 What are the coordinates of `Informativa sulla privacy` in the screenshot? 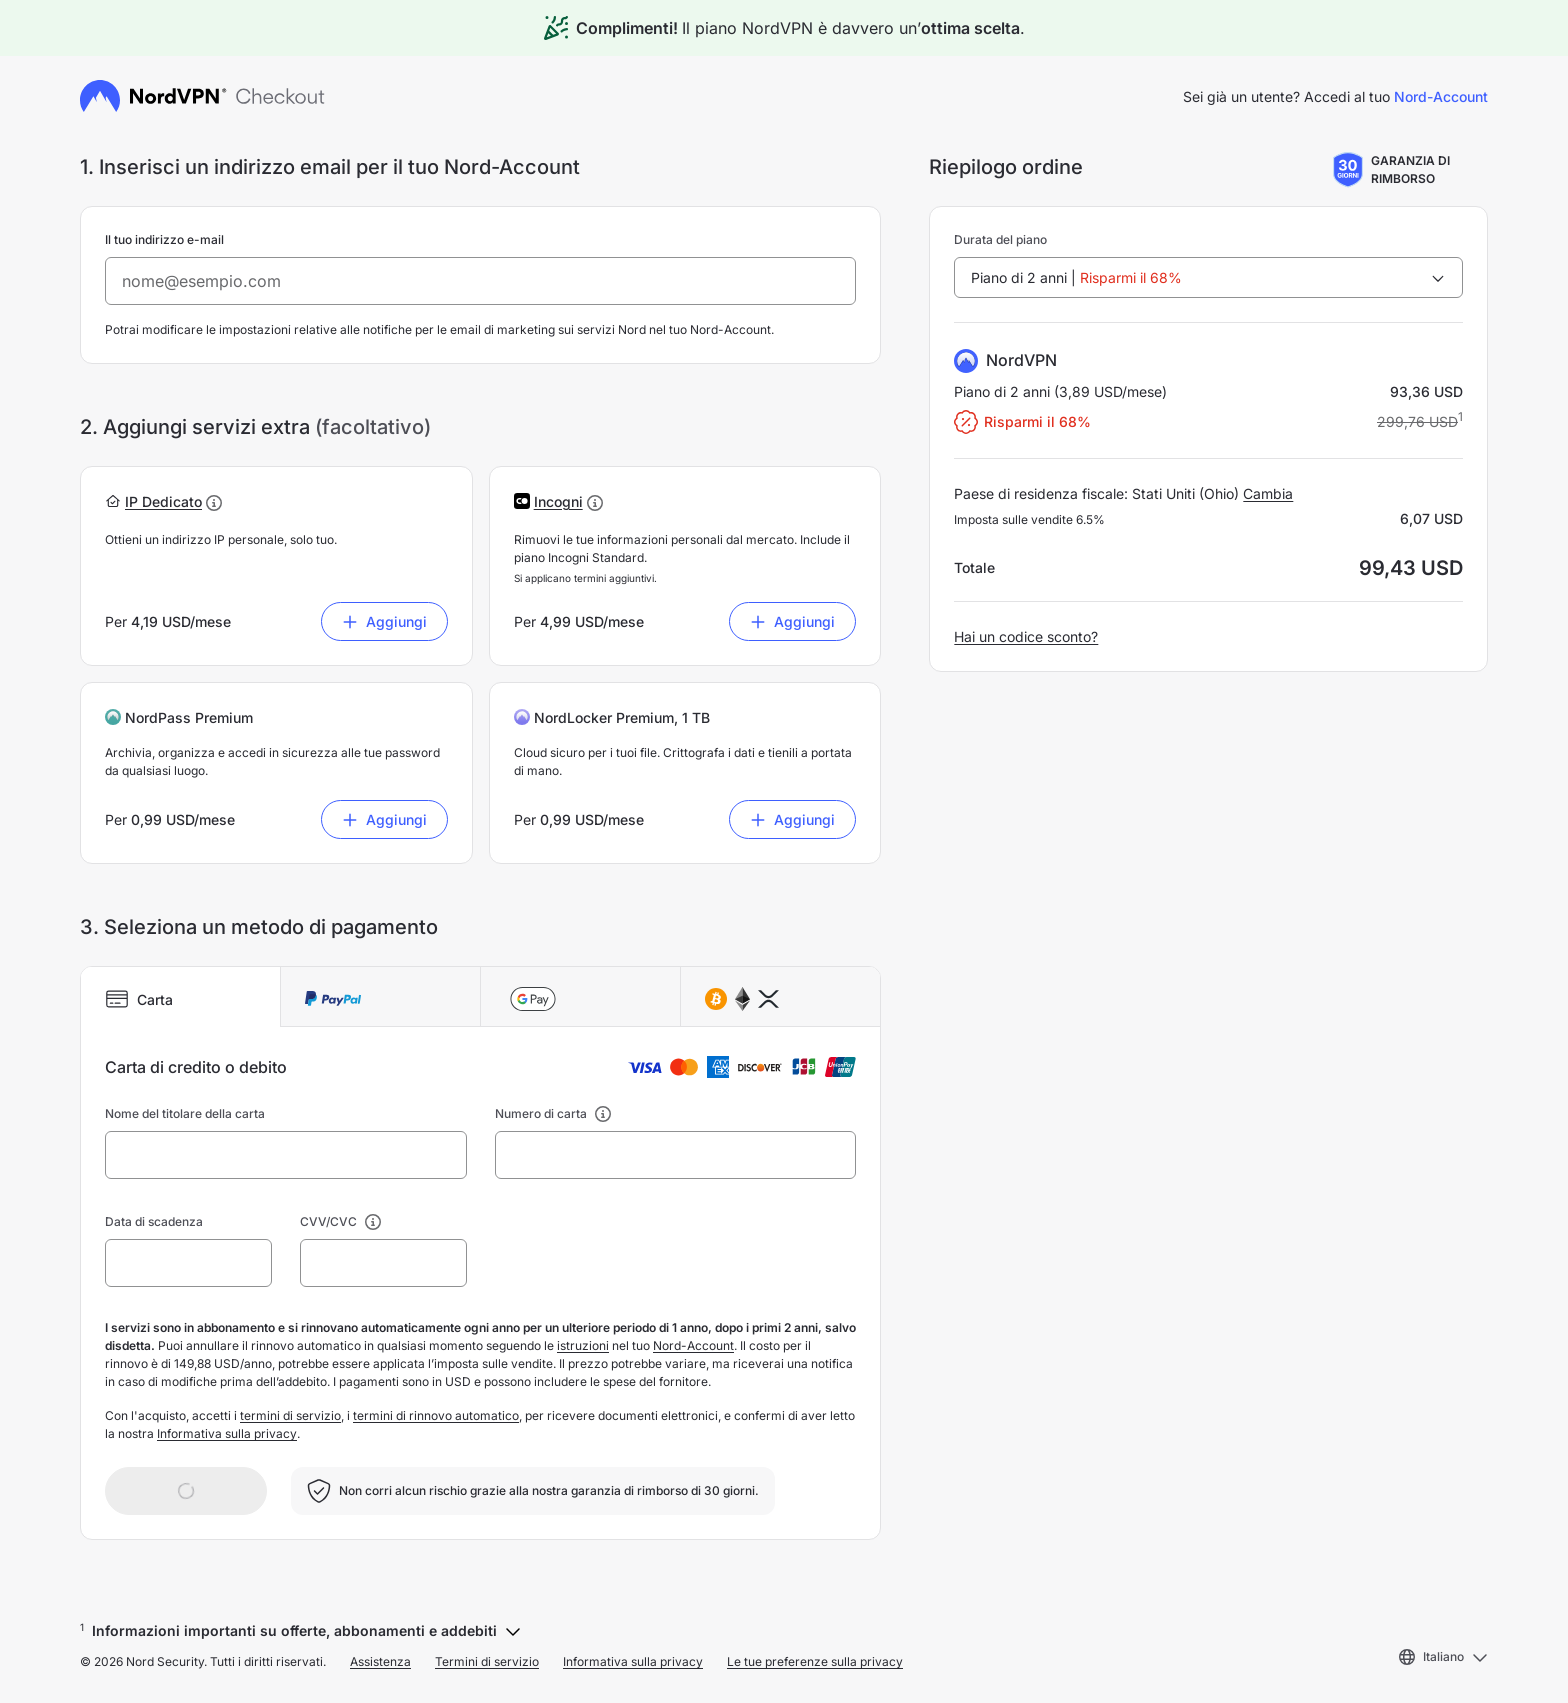 It's located at (227, 1433).